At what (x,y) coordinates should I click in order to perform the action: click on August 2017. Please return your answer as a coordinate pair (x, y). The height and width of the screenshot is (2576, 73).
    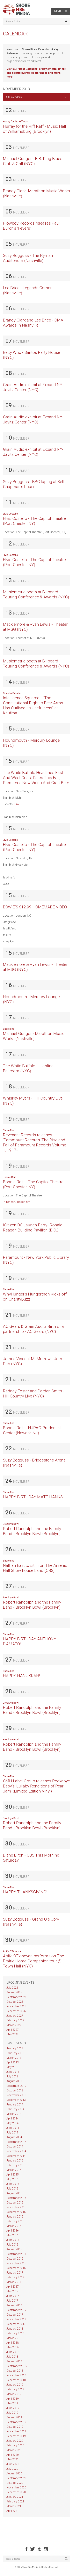
    Looking at the image, I should click on (14, 2305).